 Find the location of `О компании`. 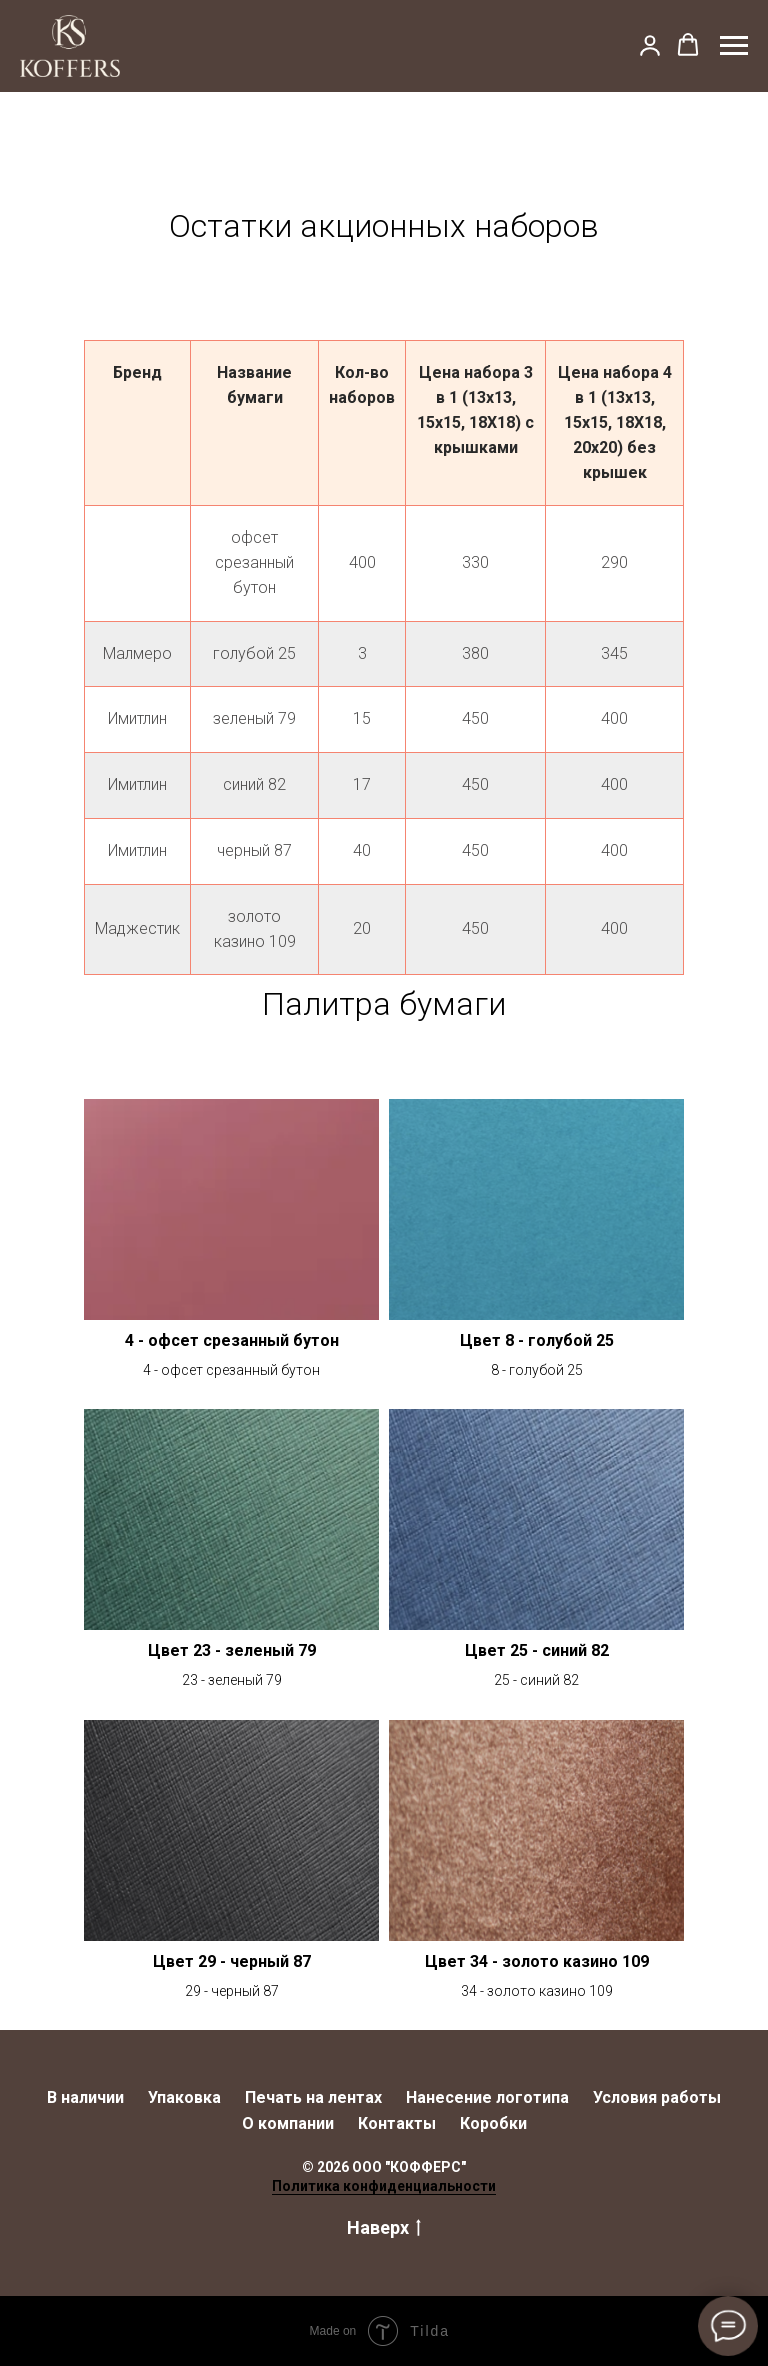

О компании is located at coordinates (288, 2123).